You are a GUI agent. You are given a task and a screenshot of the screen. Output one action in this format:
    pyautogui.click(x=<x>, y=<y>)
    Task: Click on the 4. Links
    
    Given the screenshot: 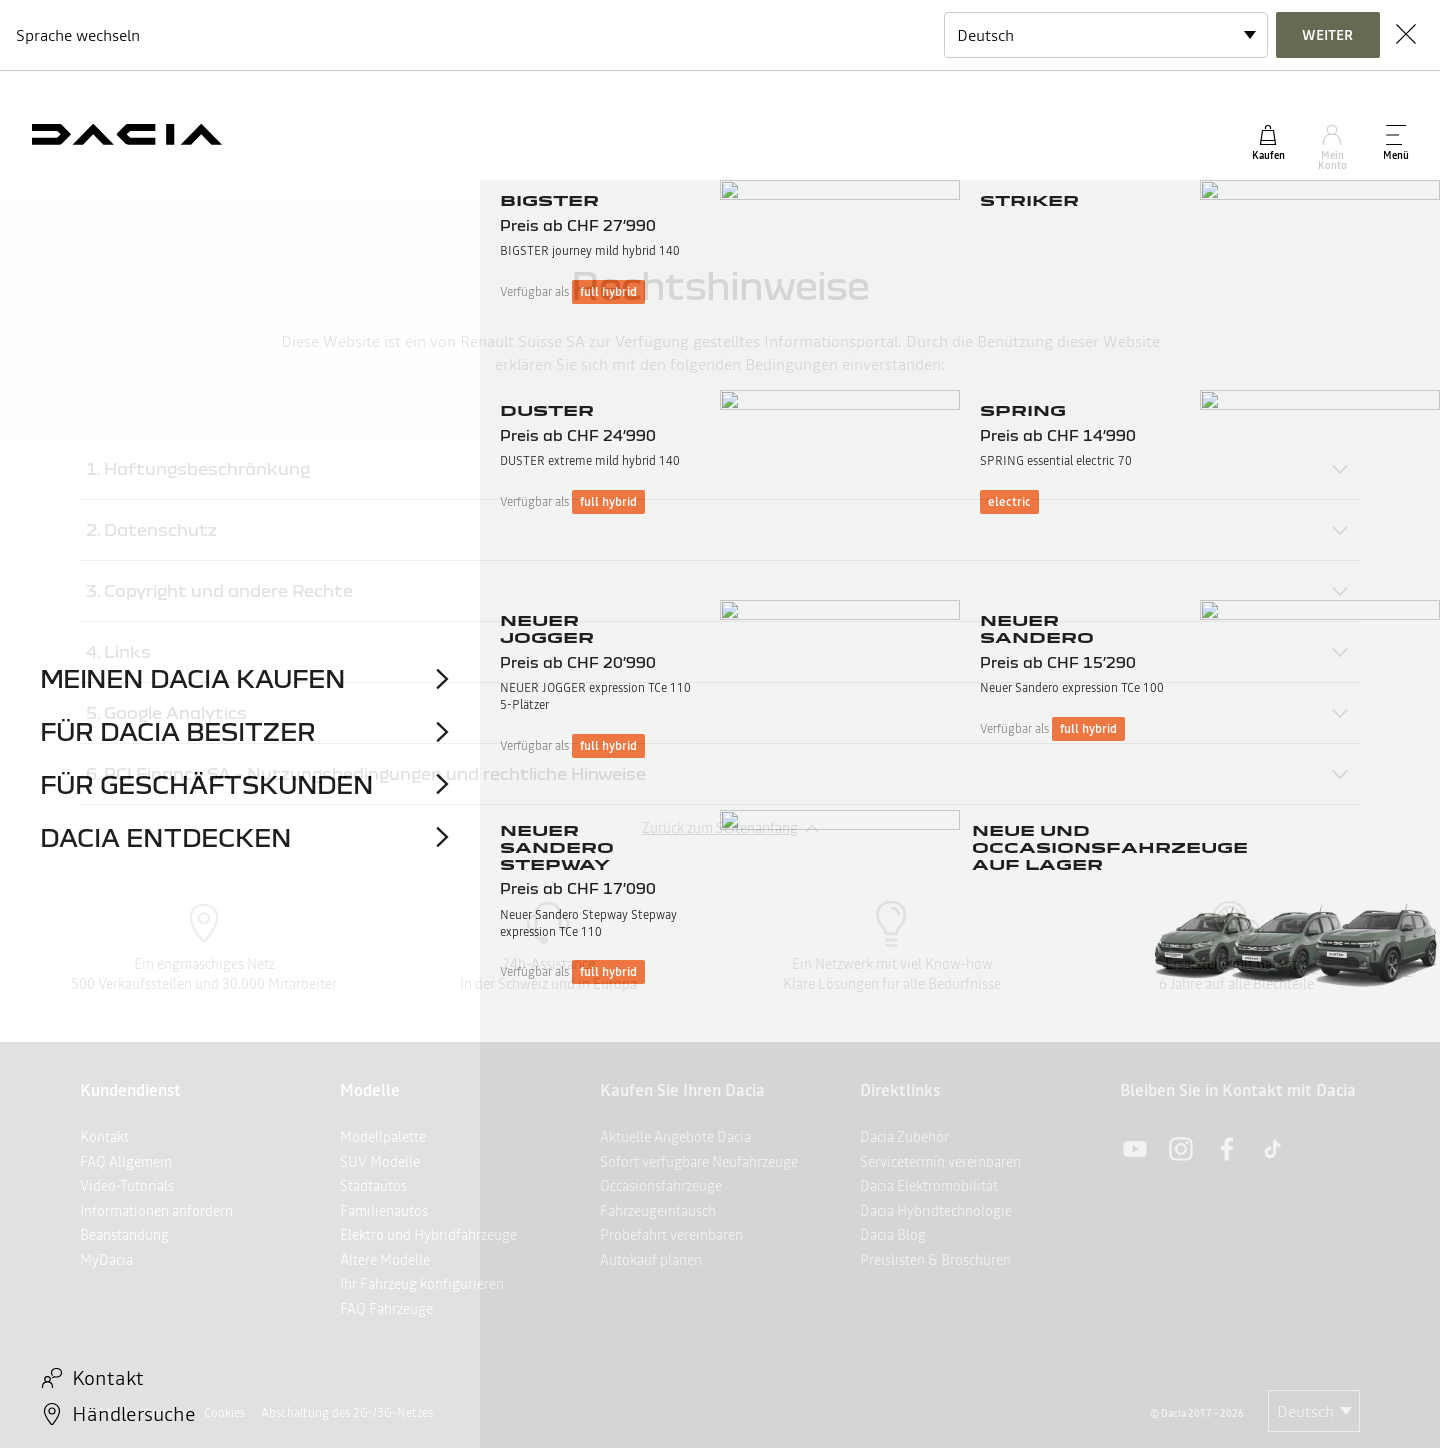 What is the action you would take?
    pyautogui.click(x=118, y=651)
    